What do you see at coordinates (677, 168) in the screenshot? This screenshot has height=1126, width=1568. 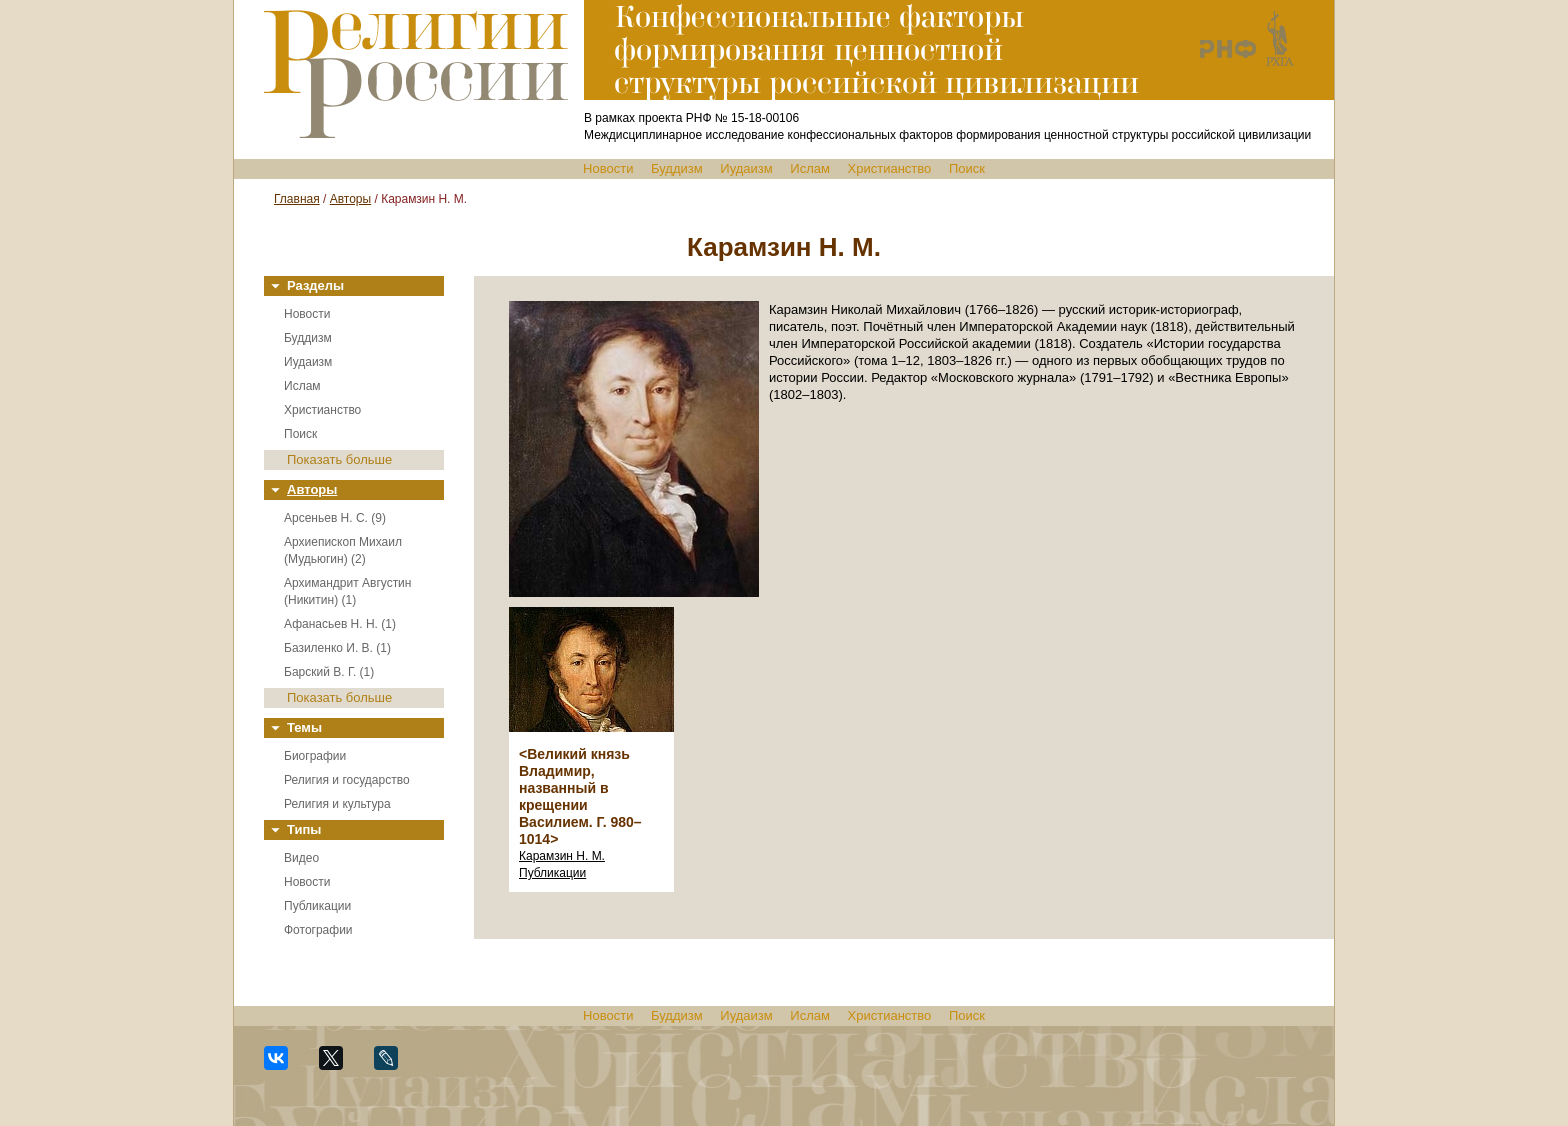 I see `Буддизм` at bounding box center [677, 168].